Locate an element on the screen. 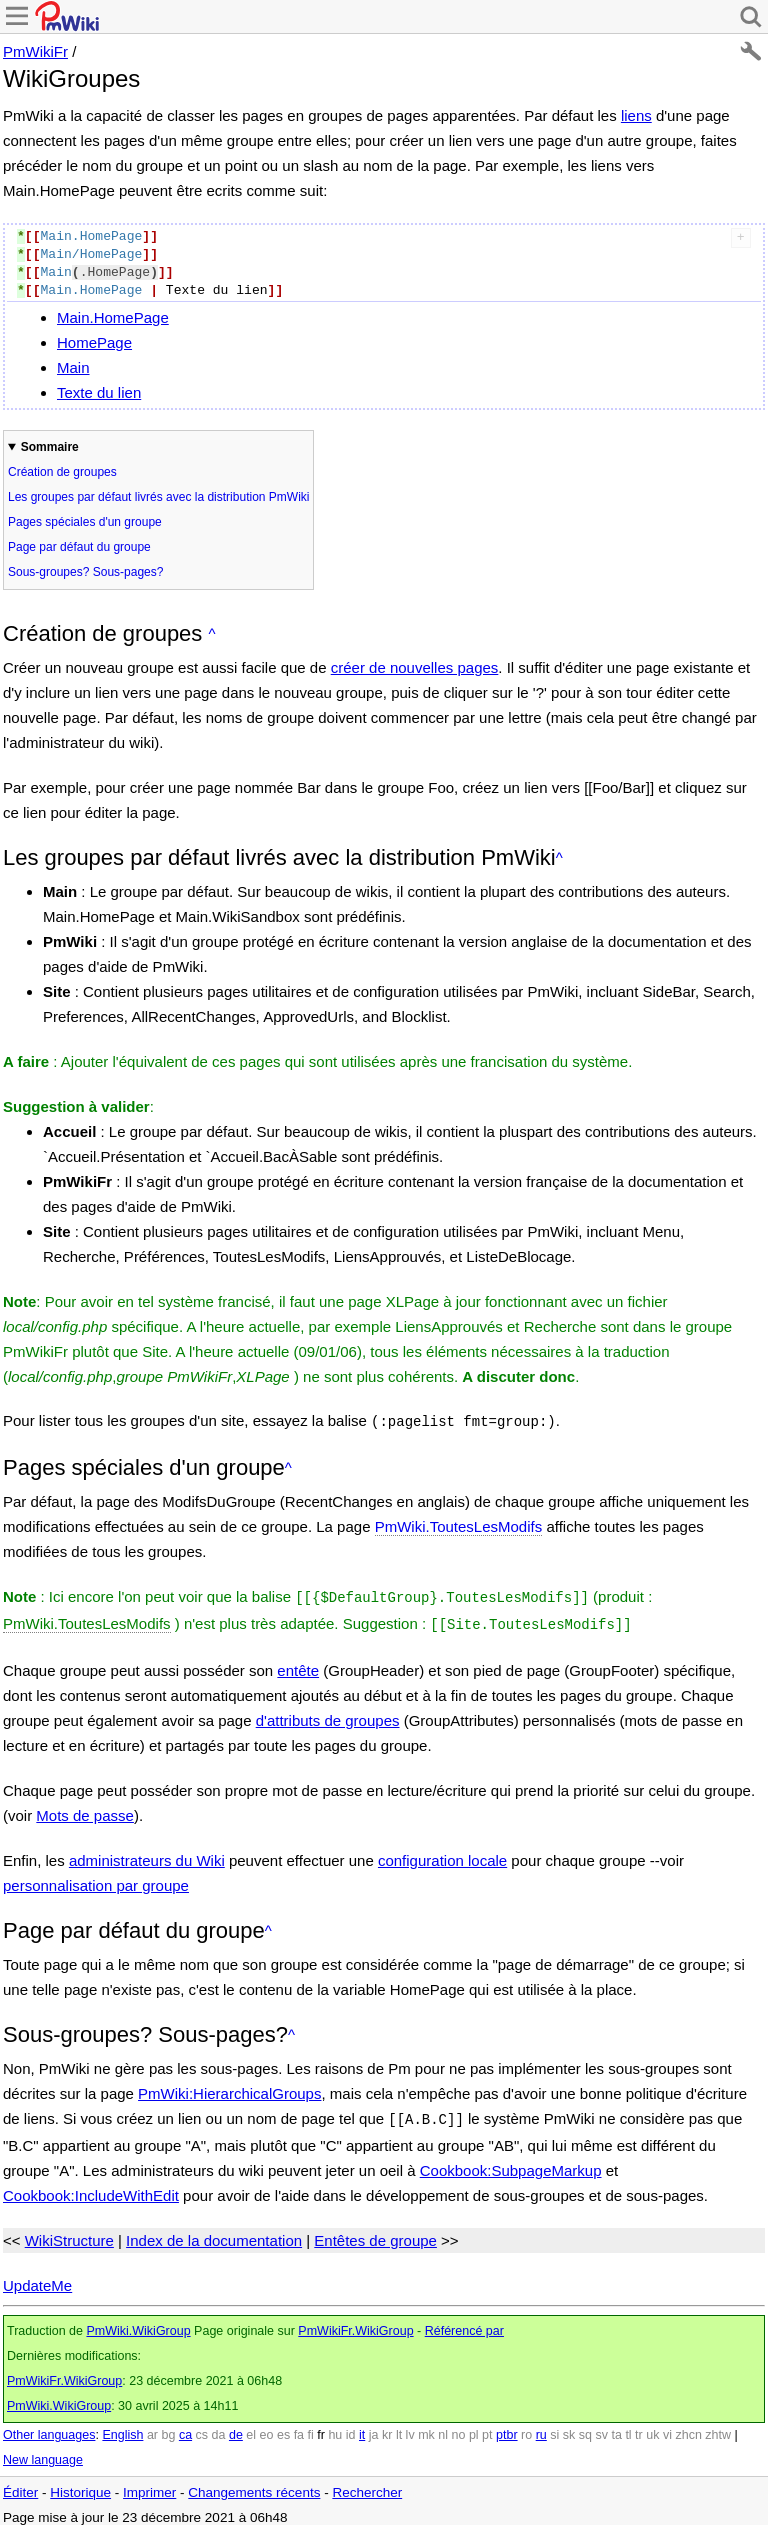 The width and height of the screenshot is (768, 2525). Pages spéciales d'un groupe is located at coordinates (85, 522).